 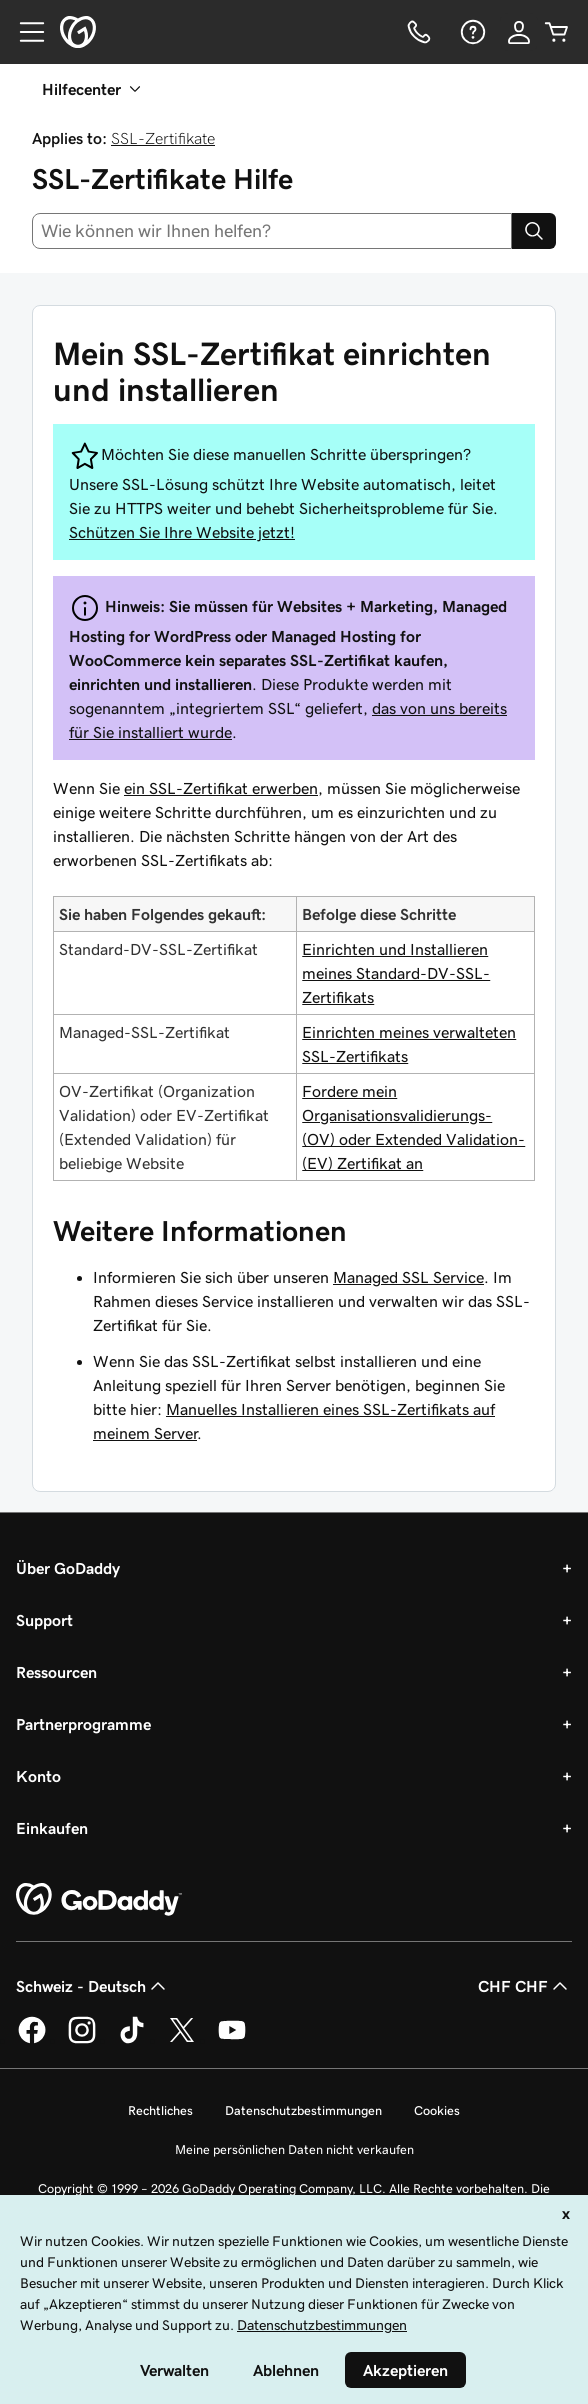 What do you see at coordinates (534, 231) in the screenshot?
I see `[Search]` at bounding box center [534, 231].